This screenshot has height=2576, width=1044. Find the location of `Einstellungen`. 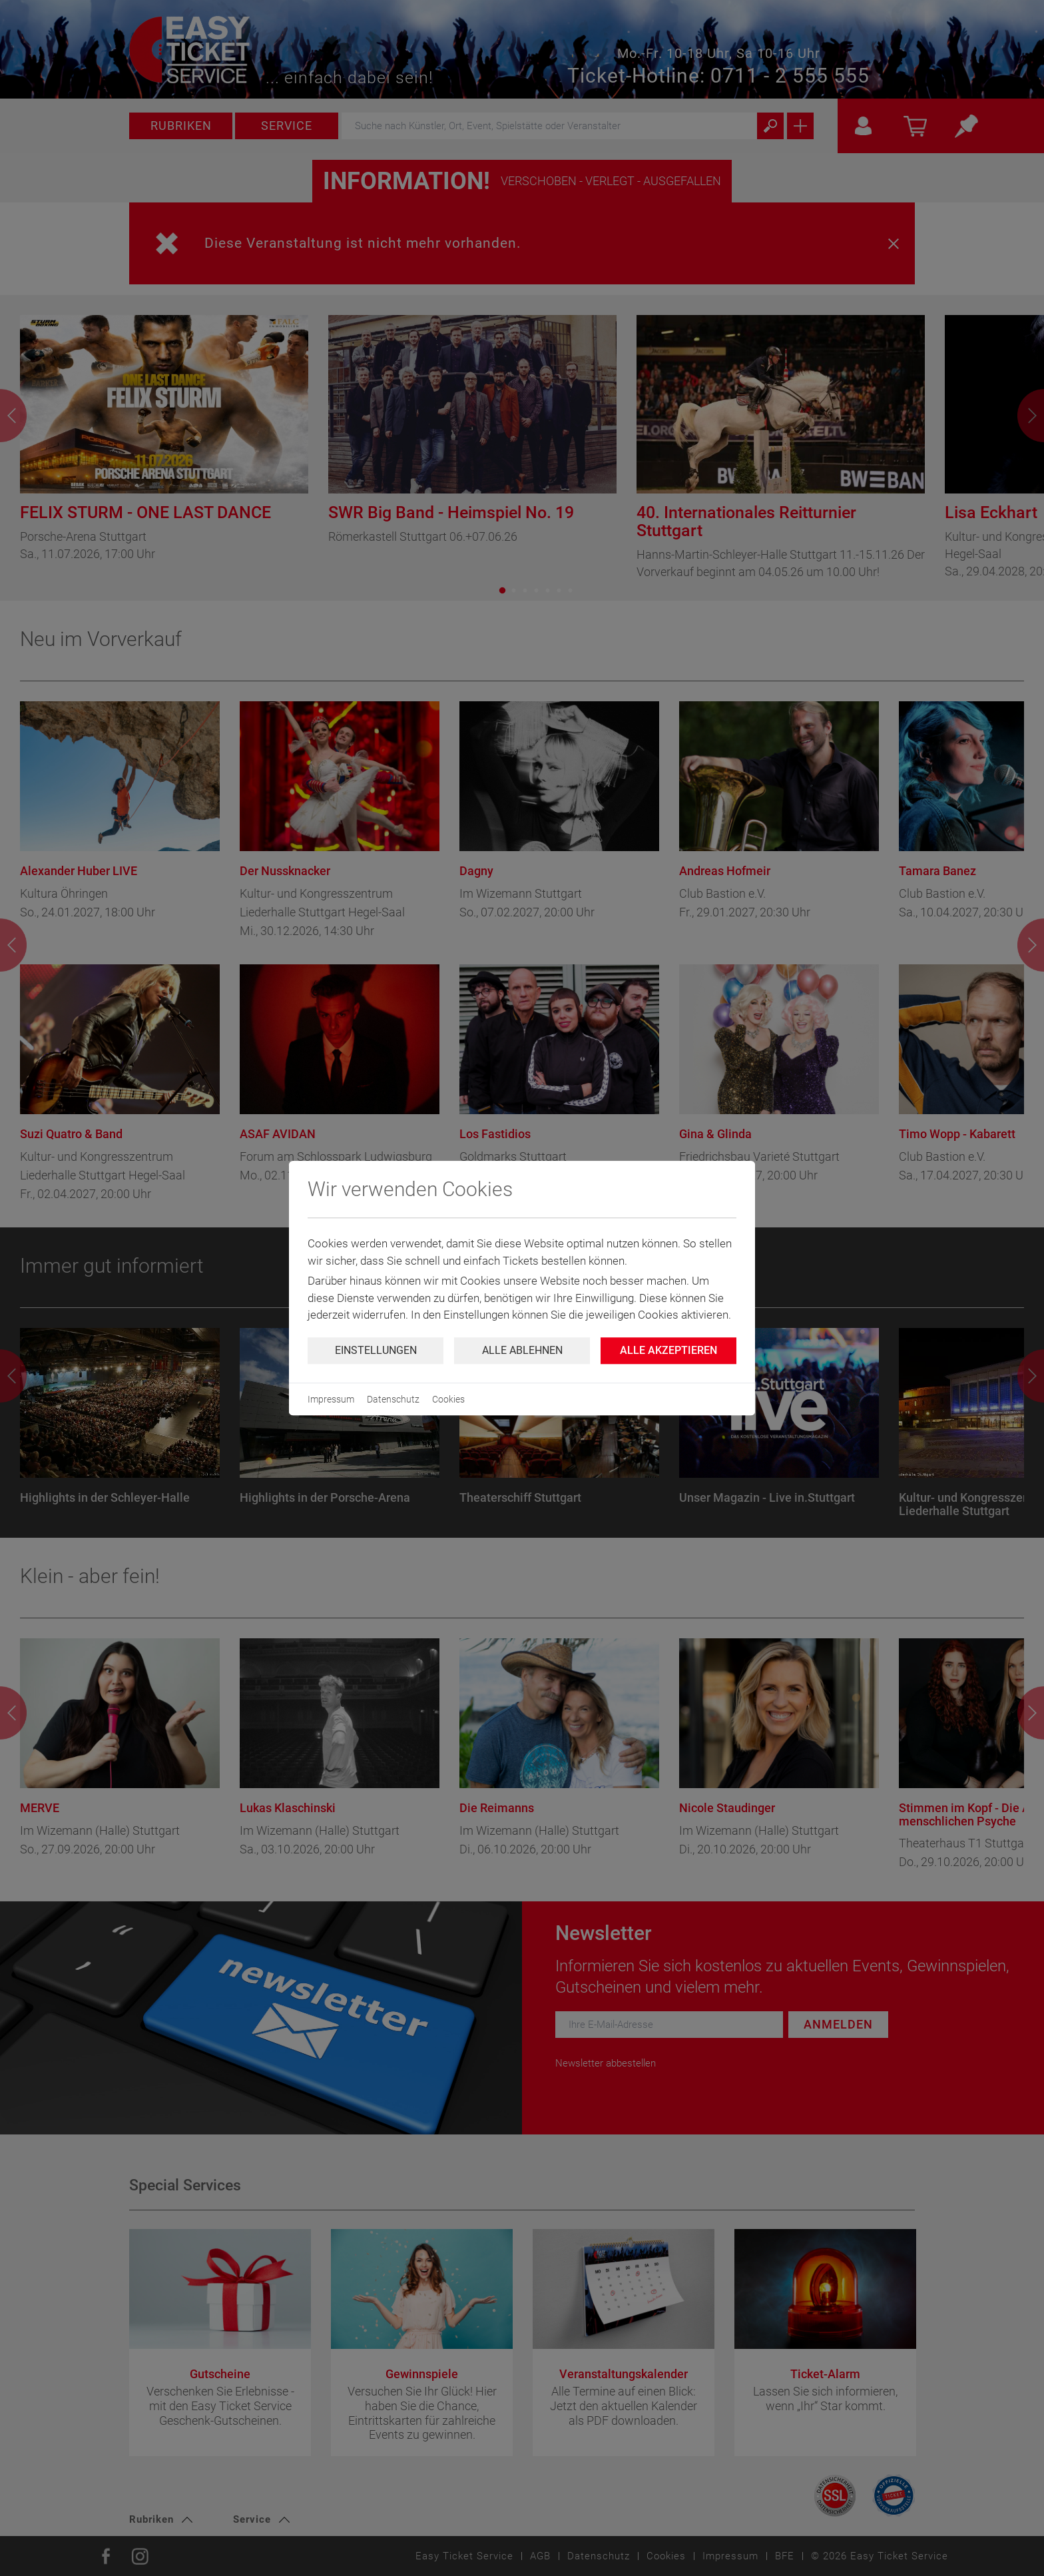

Einstellungen is located at coordinates (376, 1350).